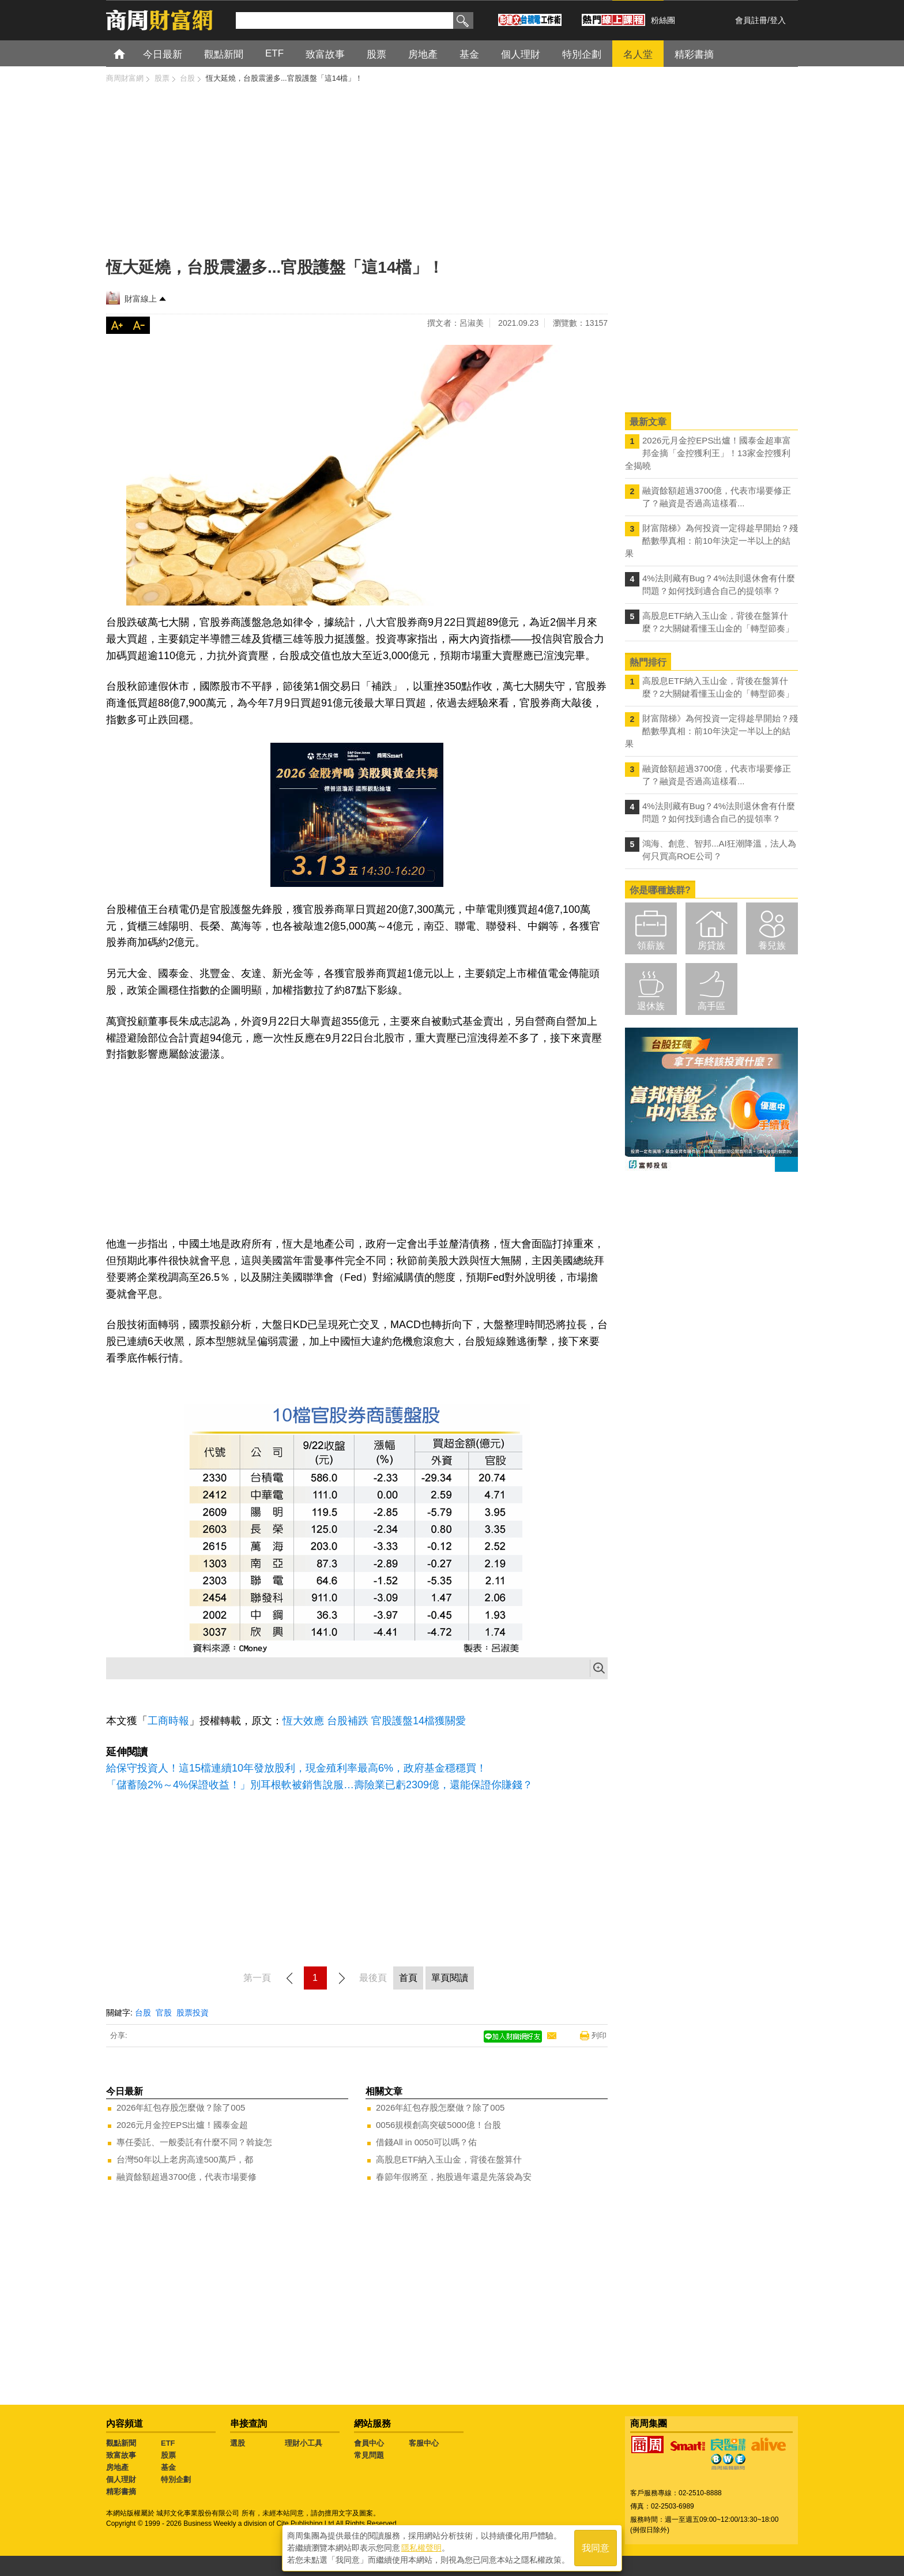  What do you see at coordinates (117, 2467) in the screenshot?
I see `房地產` at bounding box center [117, 2467].